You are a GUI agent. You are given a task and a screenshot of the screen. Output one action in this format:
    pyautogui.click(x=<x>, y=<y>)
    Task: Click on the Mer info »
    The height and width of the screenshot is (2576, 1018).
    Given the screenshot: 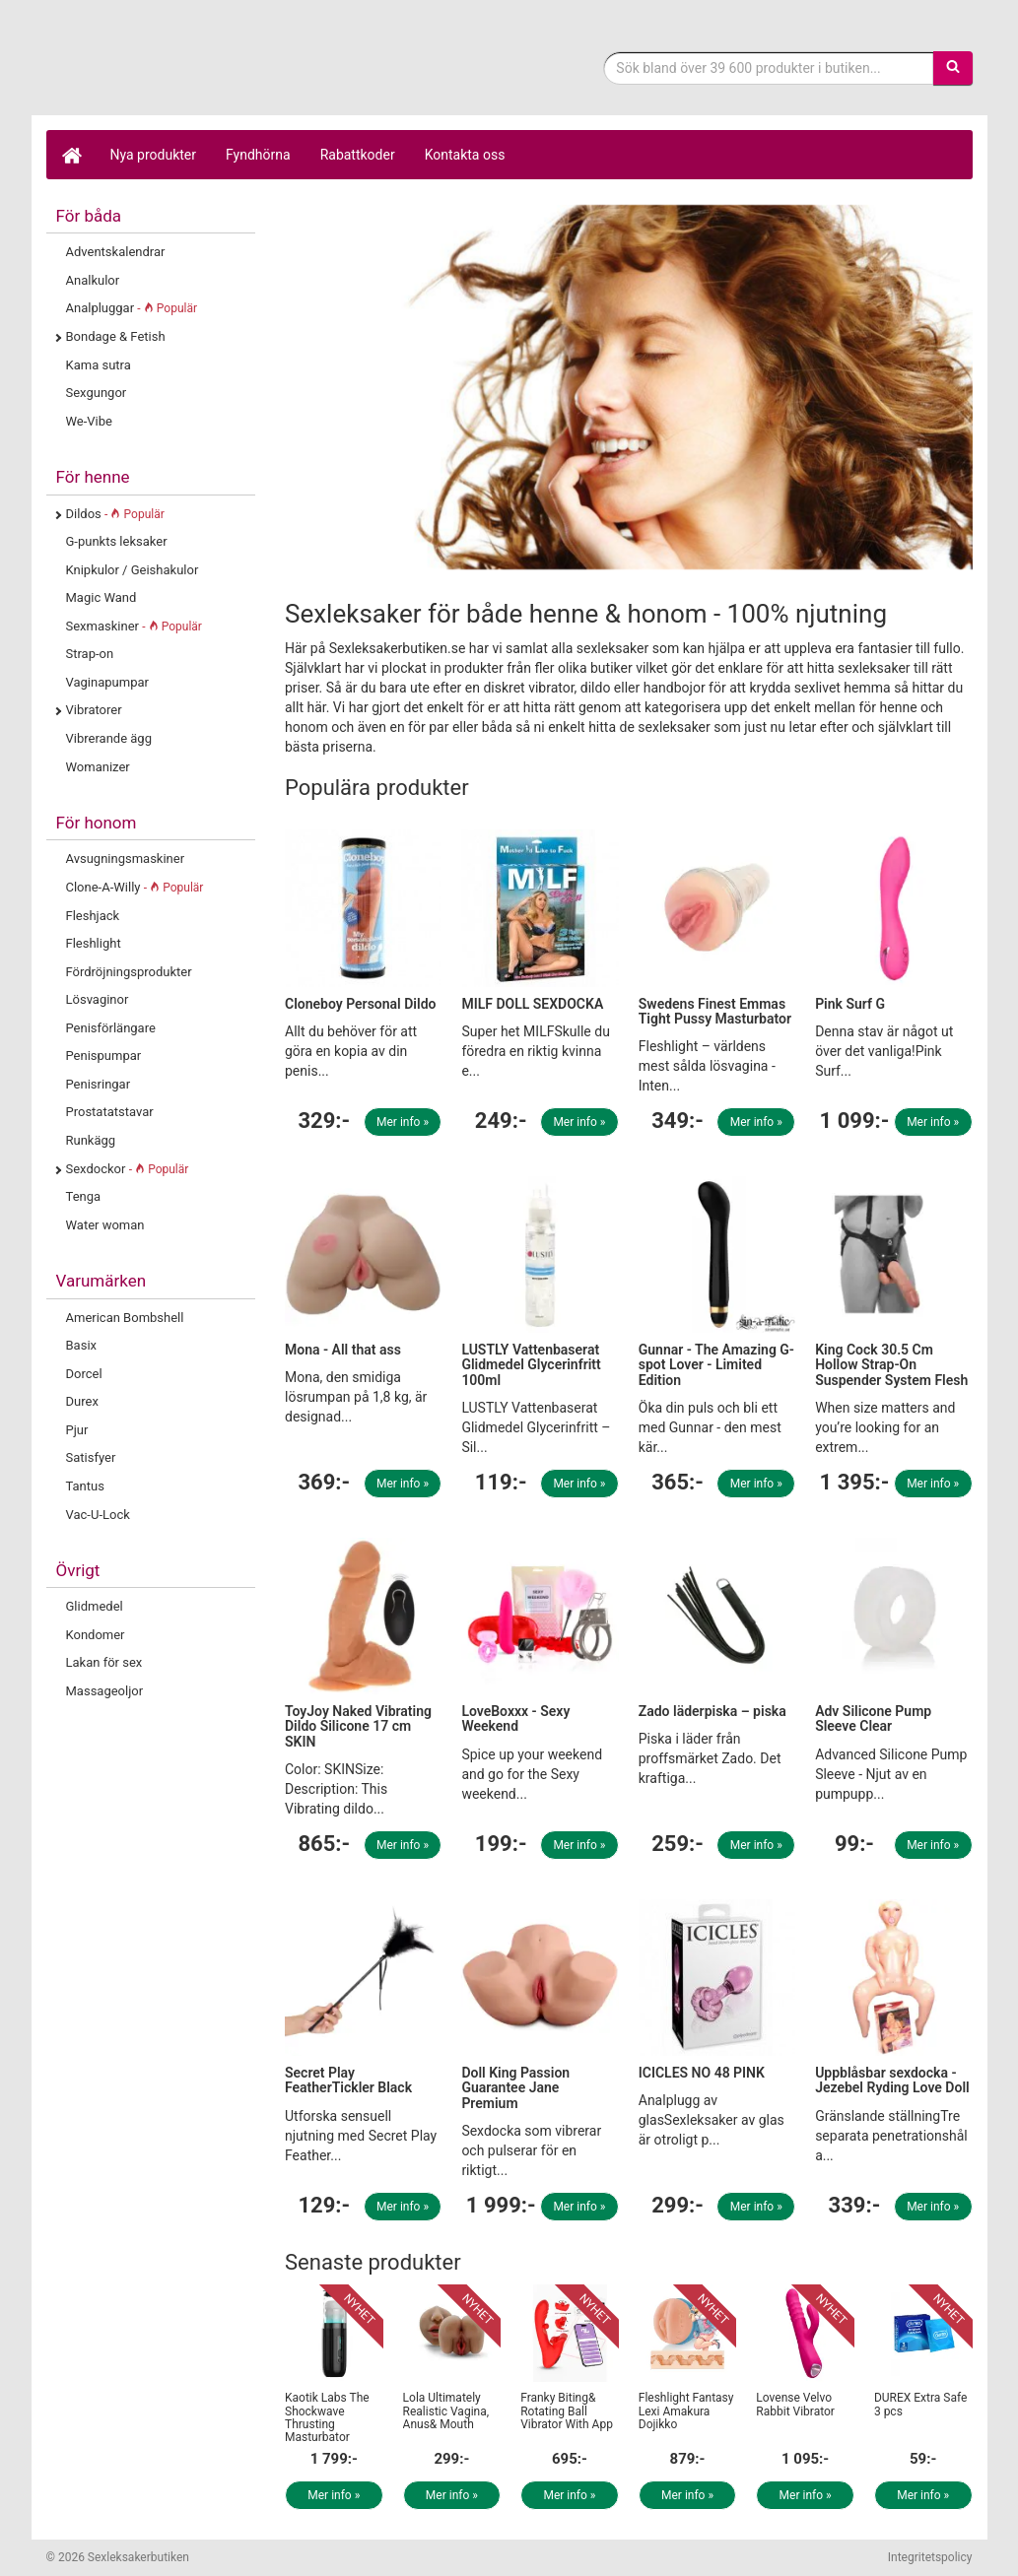 What is the action you would take?
    pyautogui.click(x=402, y=1122)
    